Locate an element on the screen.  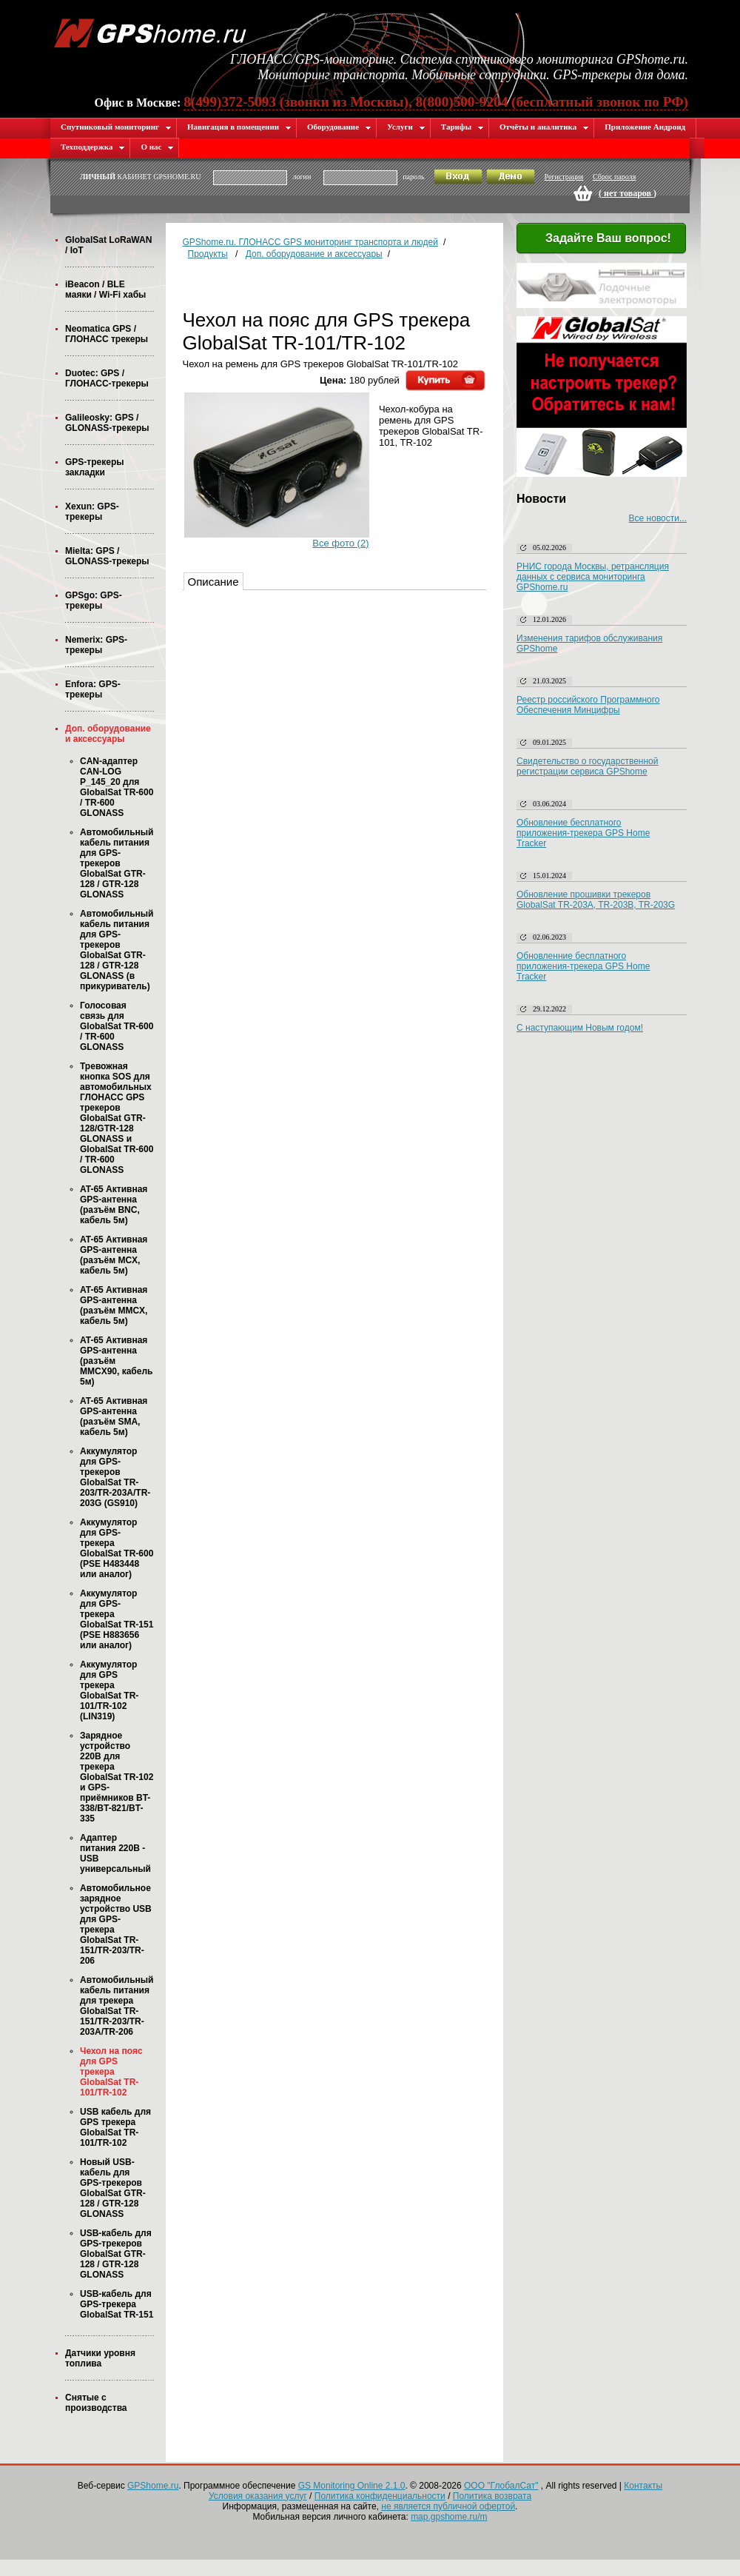
Задайте Ваш вопрос! is located at coordinates (599, 239).